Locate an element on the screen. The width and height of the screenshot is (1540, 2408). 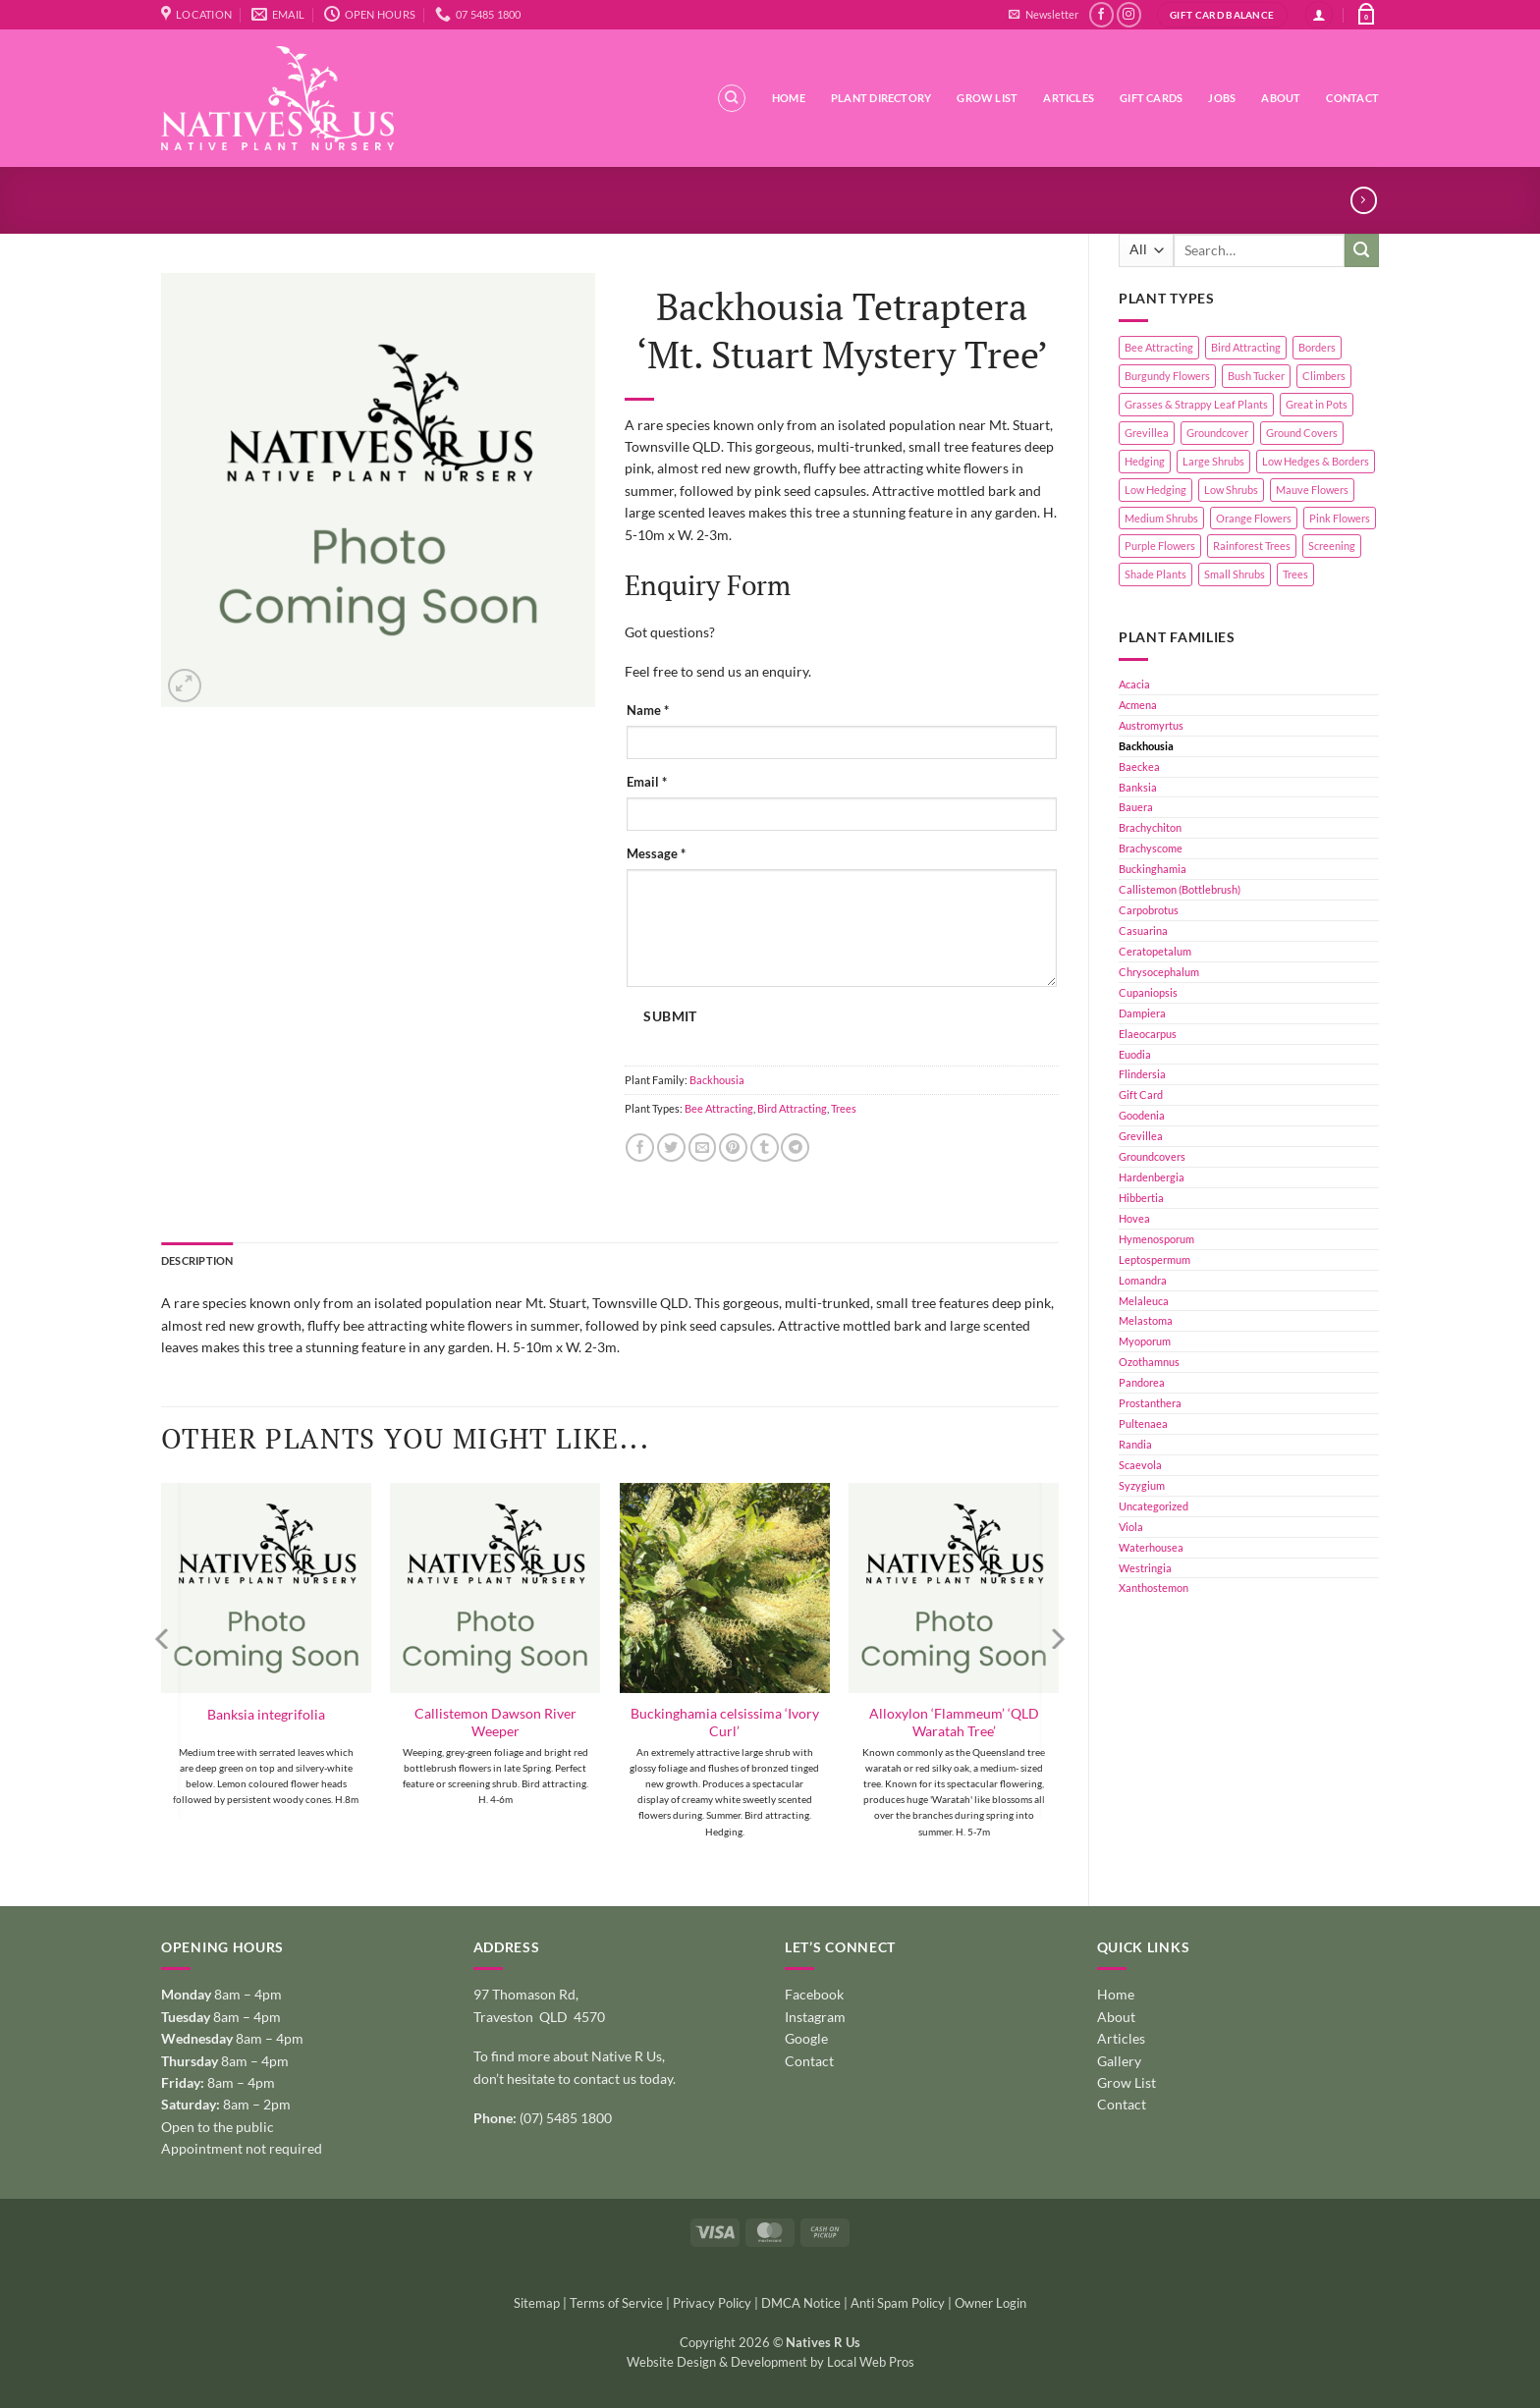
Pultenaea is located at coordinates (1143, 1423).